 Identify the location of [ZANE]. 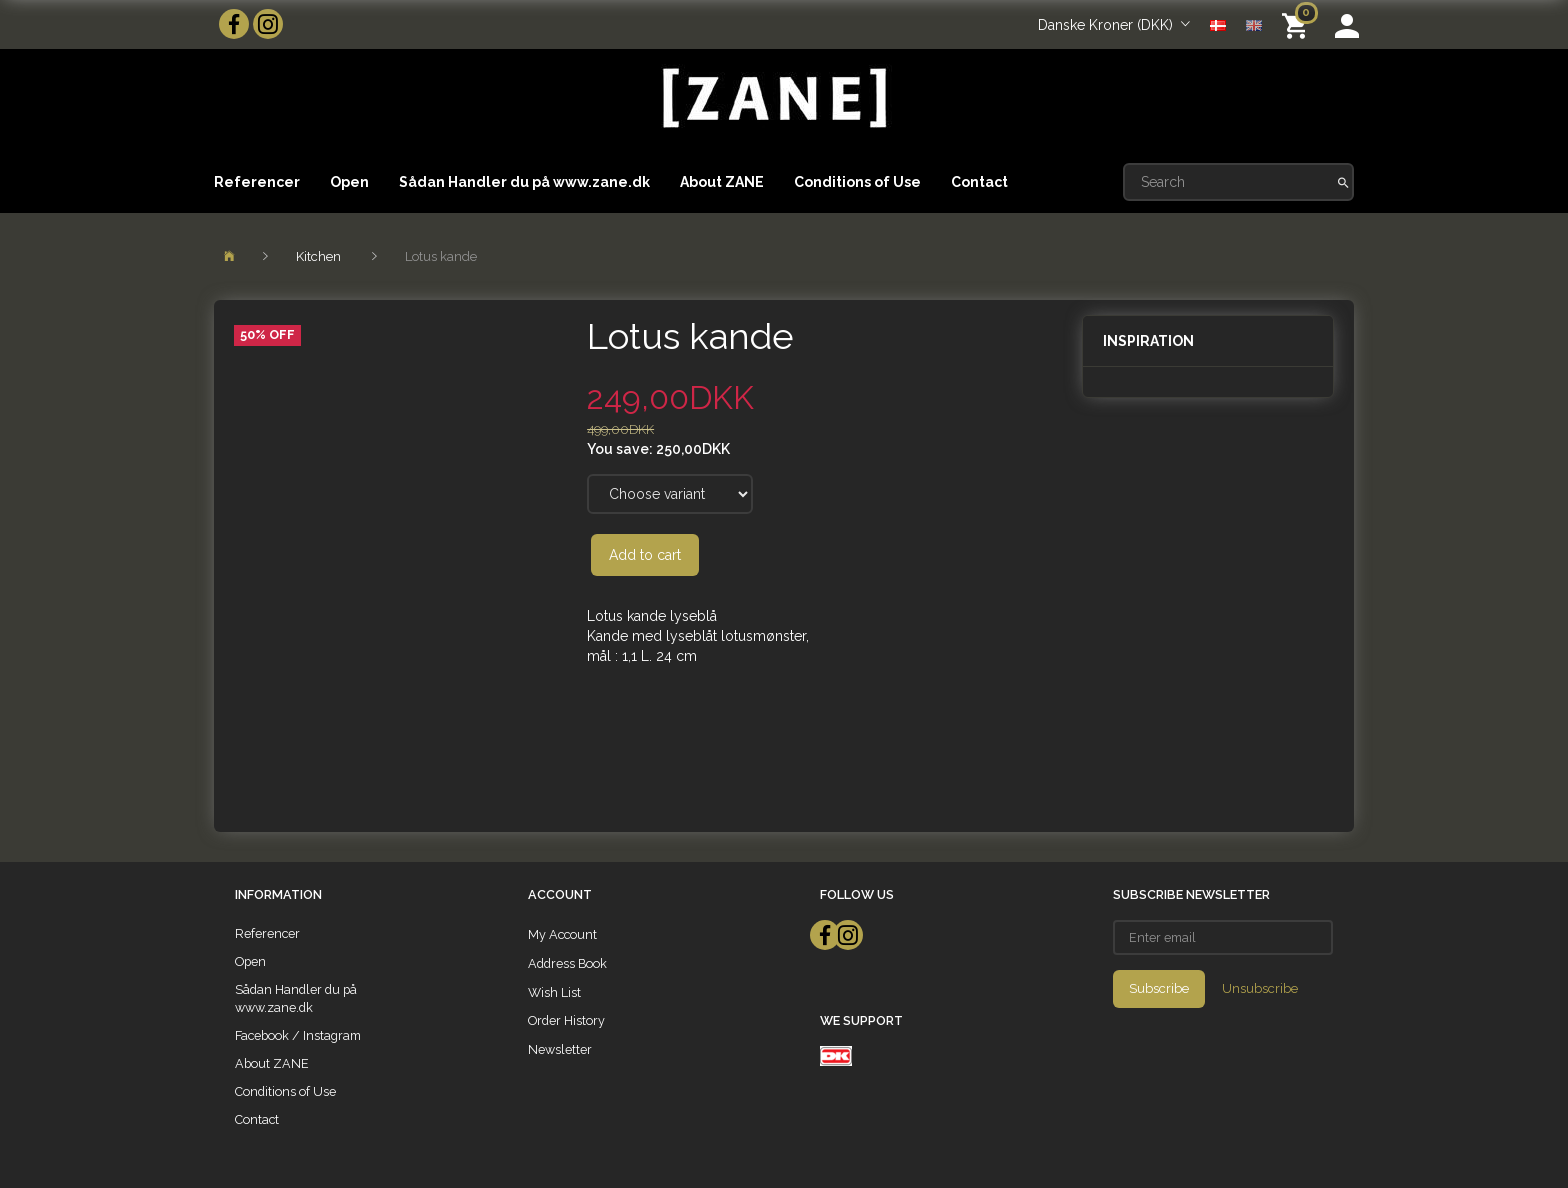
(772, 98).